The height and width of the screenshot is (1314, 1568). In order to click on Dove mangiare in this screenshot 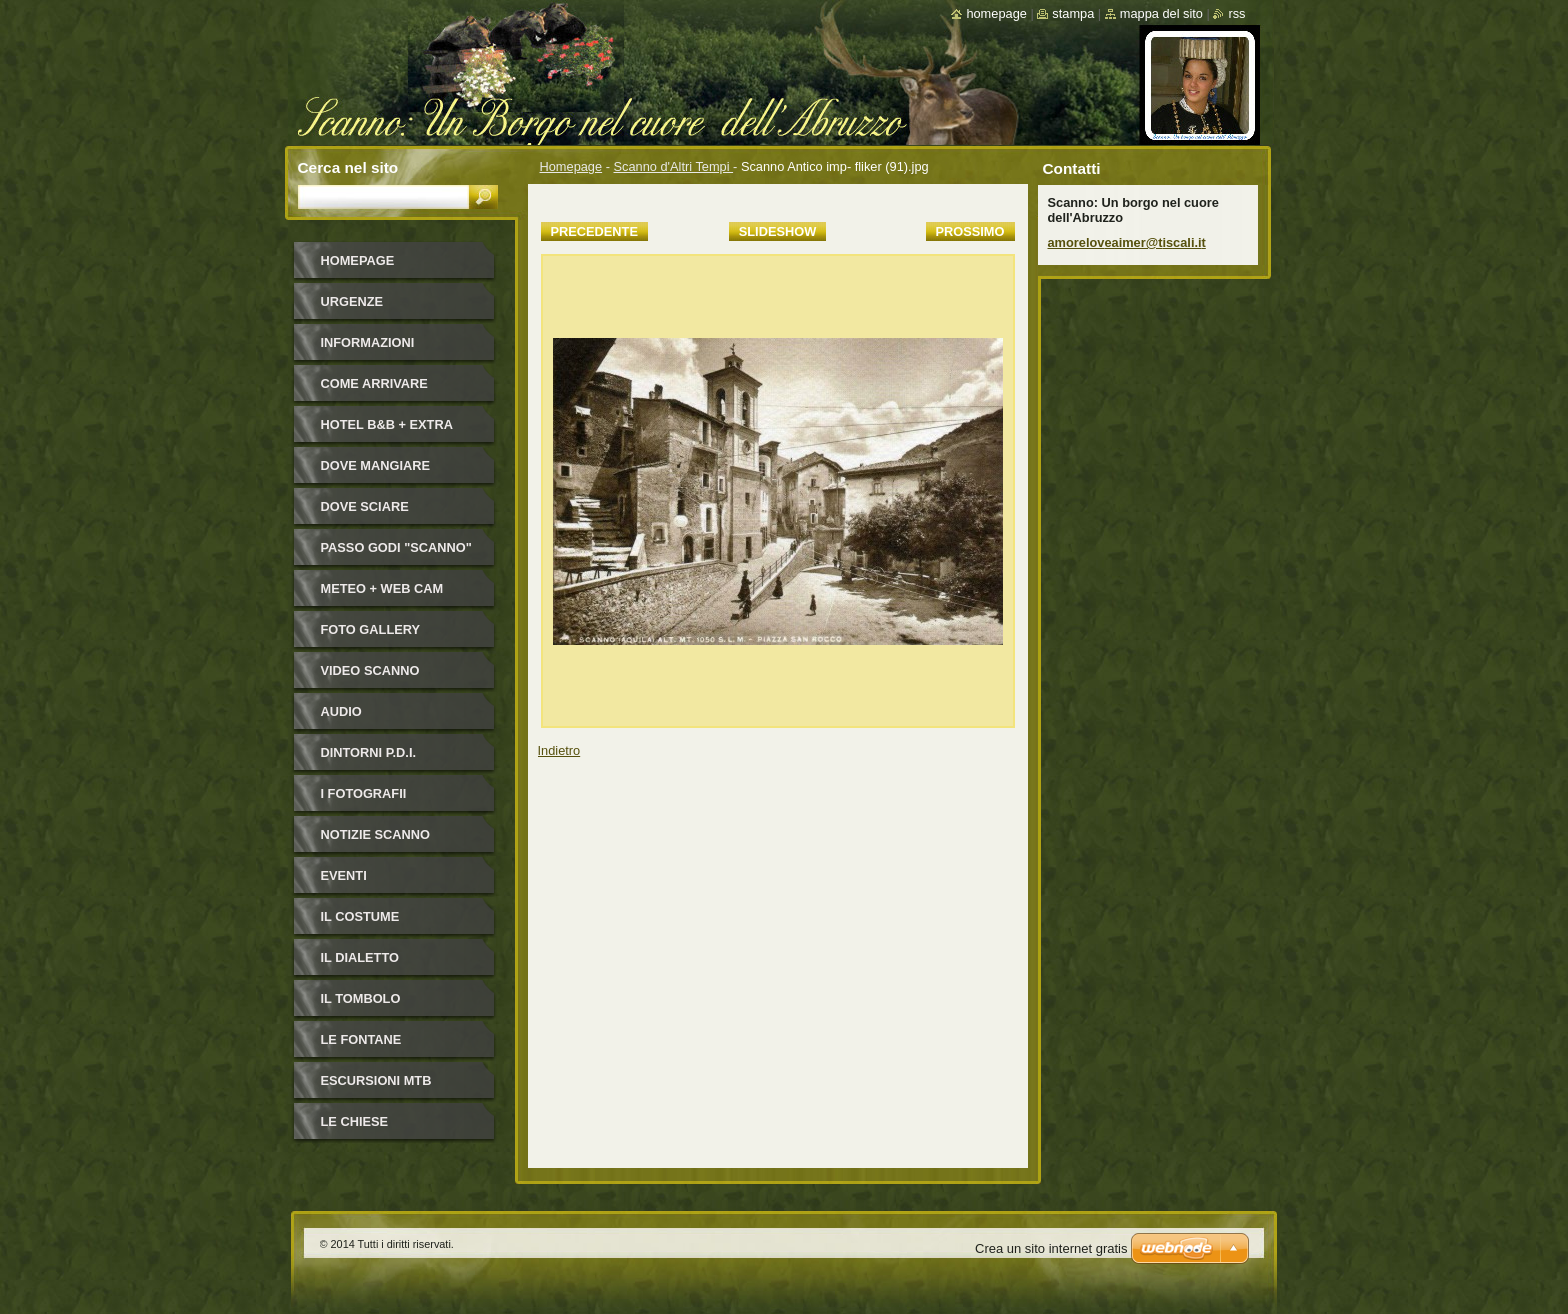, I will do `click(376, 465)`.